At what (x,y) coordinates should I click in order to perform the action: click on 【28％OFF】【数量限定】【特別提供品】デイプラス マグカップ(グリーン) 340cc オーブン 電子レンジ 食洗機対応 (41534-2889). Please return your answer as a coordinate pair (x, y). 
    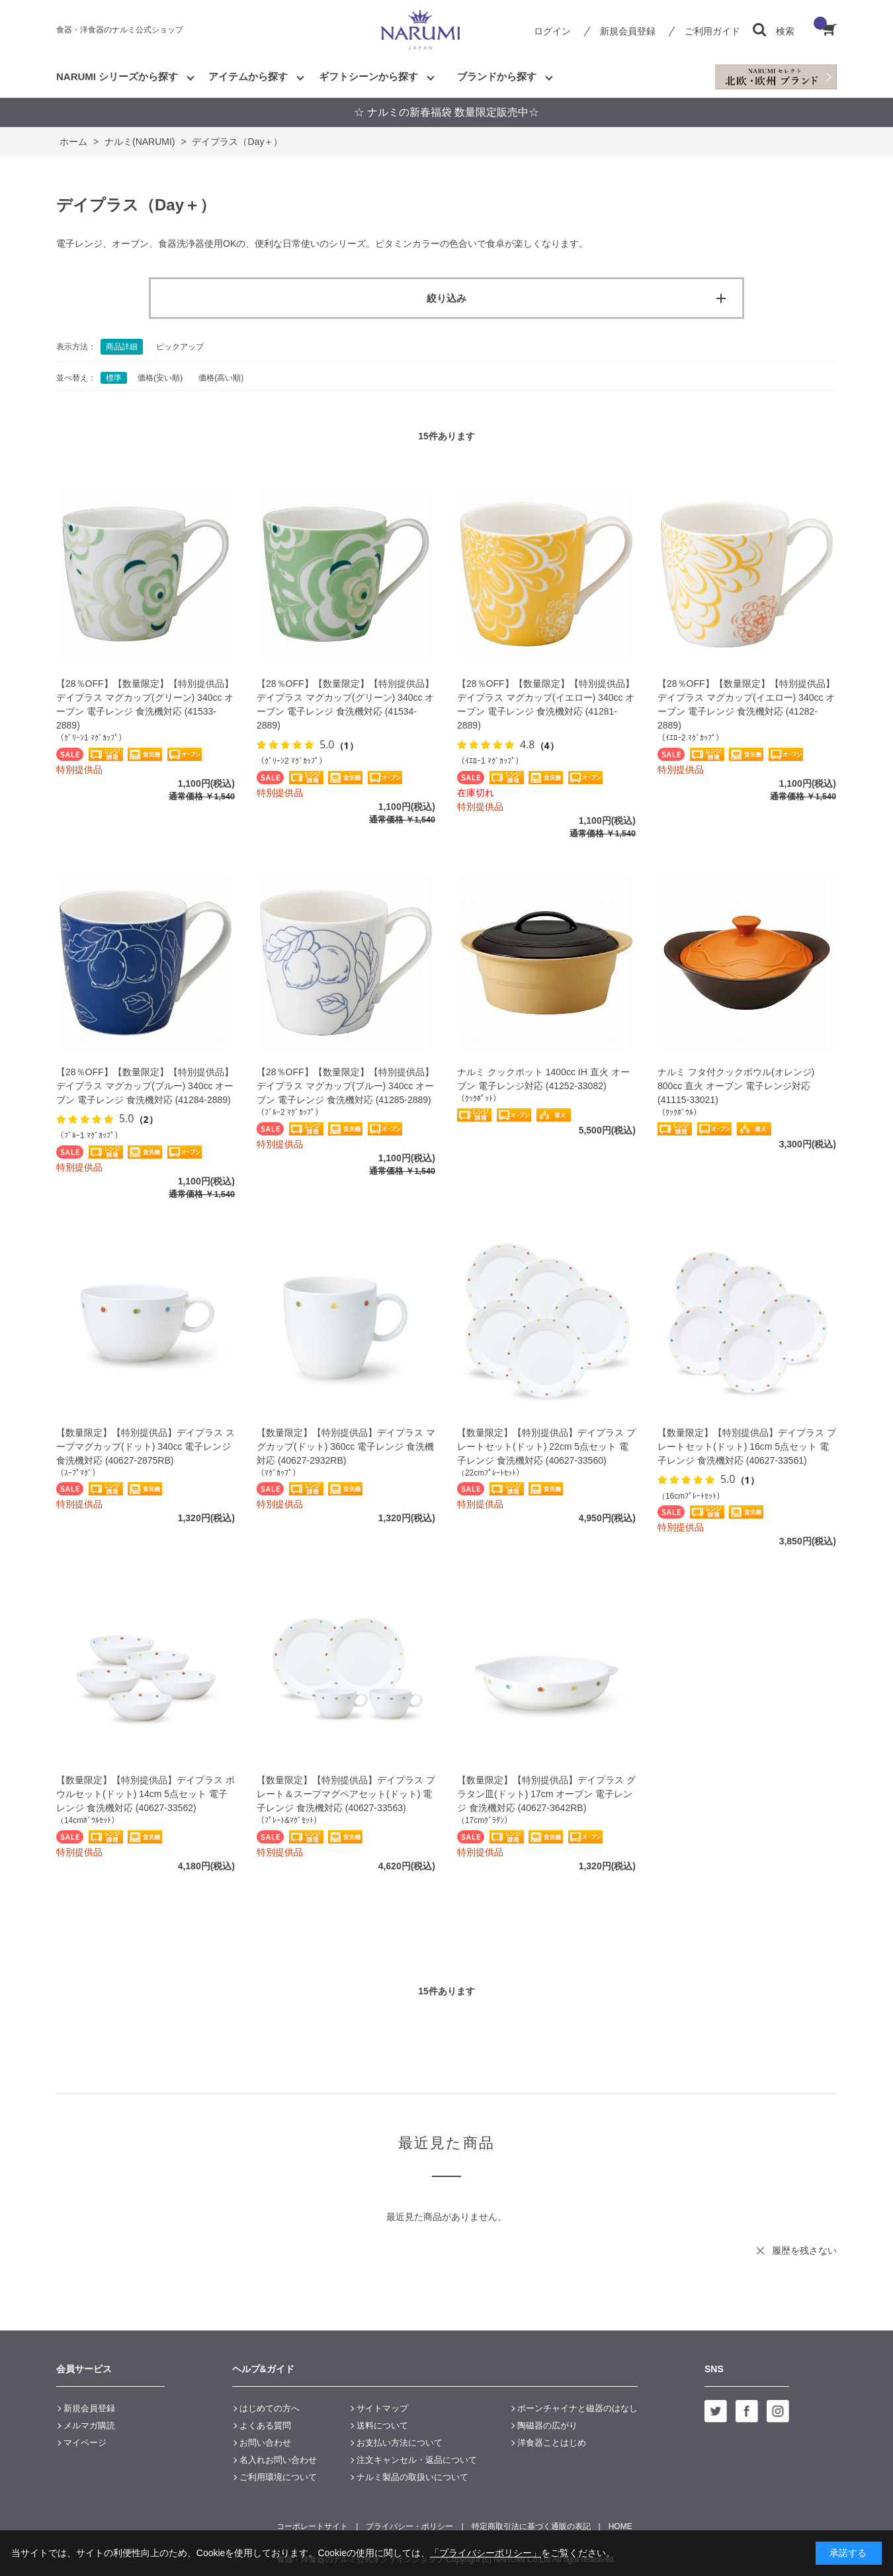
    Looking at the image, I should click on (345, 704).